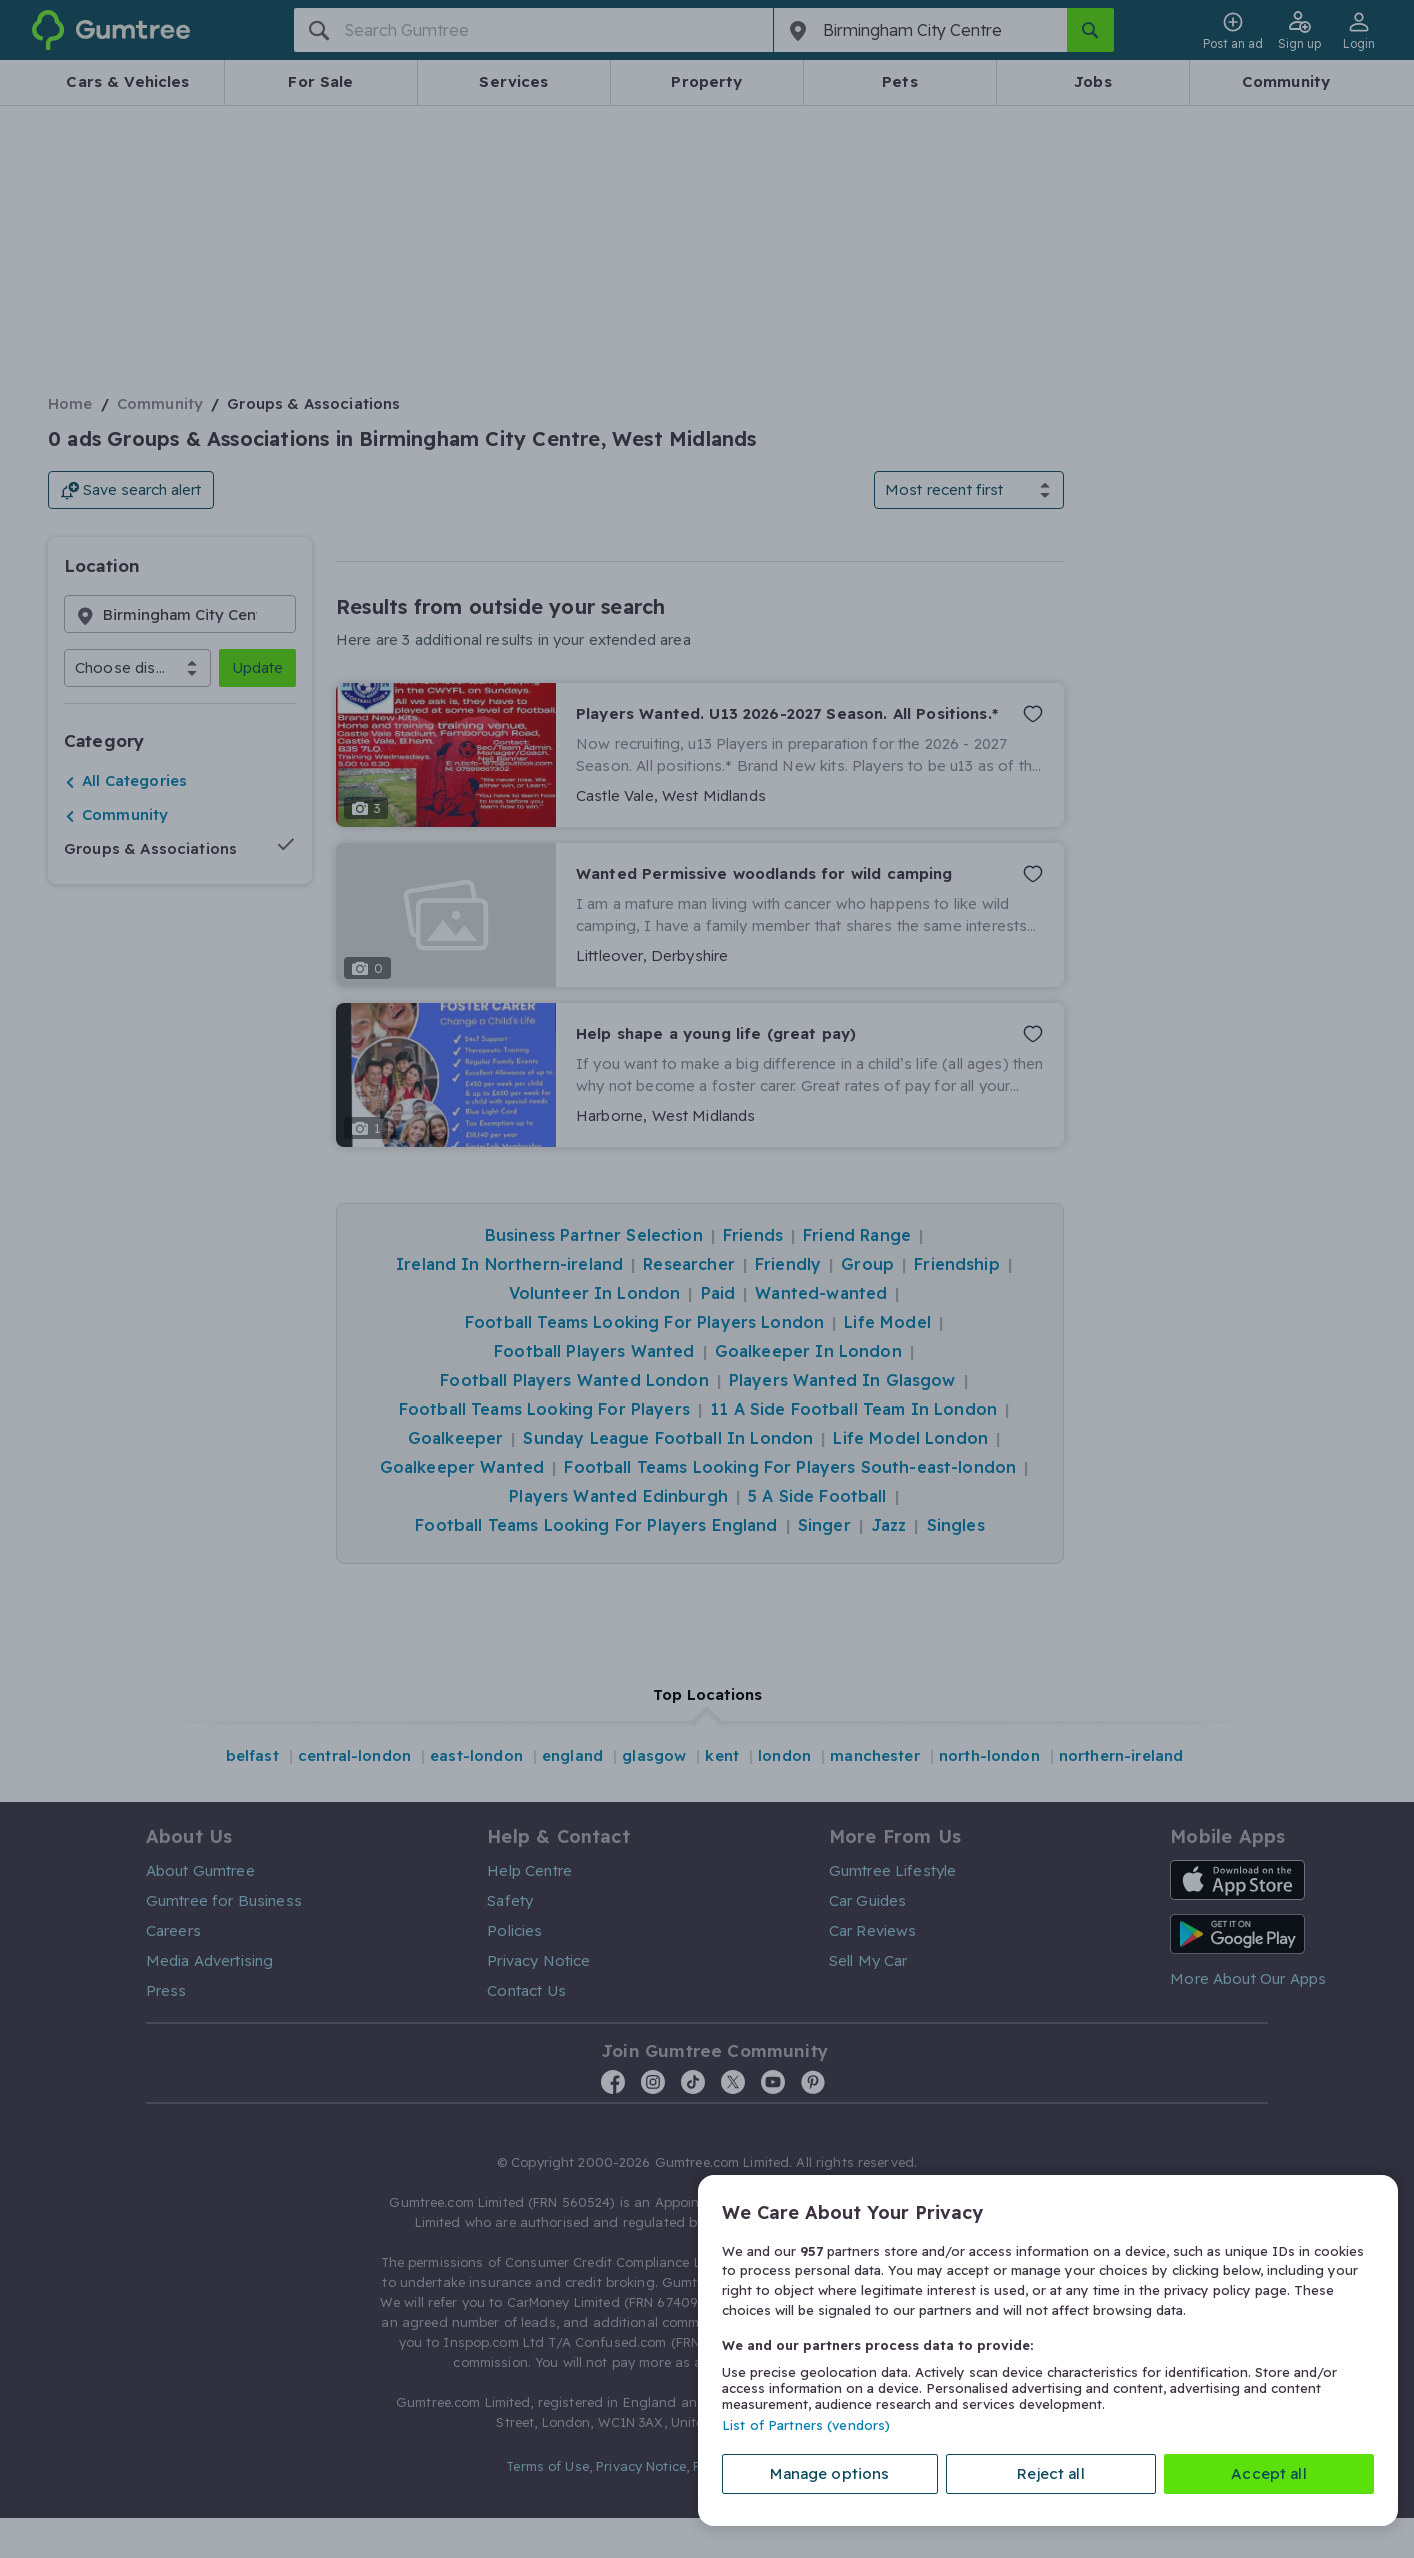 This screenshot has width=1414, height=2558. Describe the element at coordinates (829, 2473) in the screenshot. I see `Manage options [Manage options, Opens the preference center dialog]` at that location.